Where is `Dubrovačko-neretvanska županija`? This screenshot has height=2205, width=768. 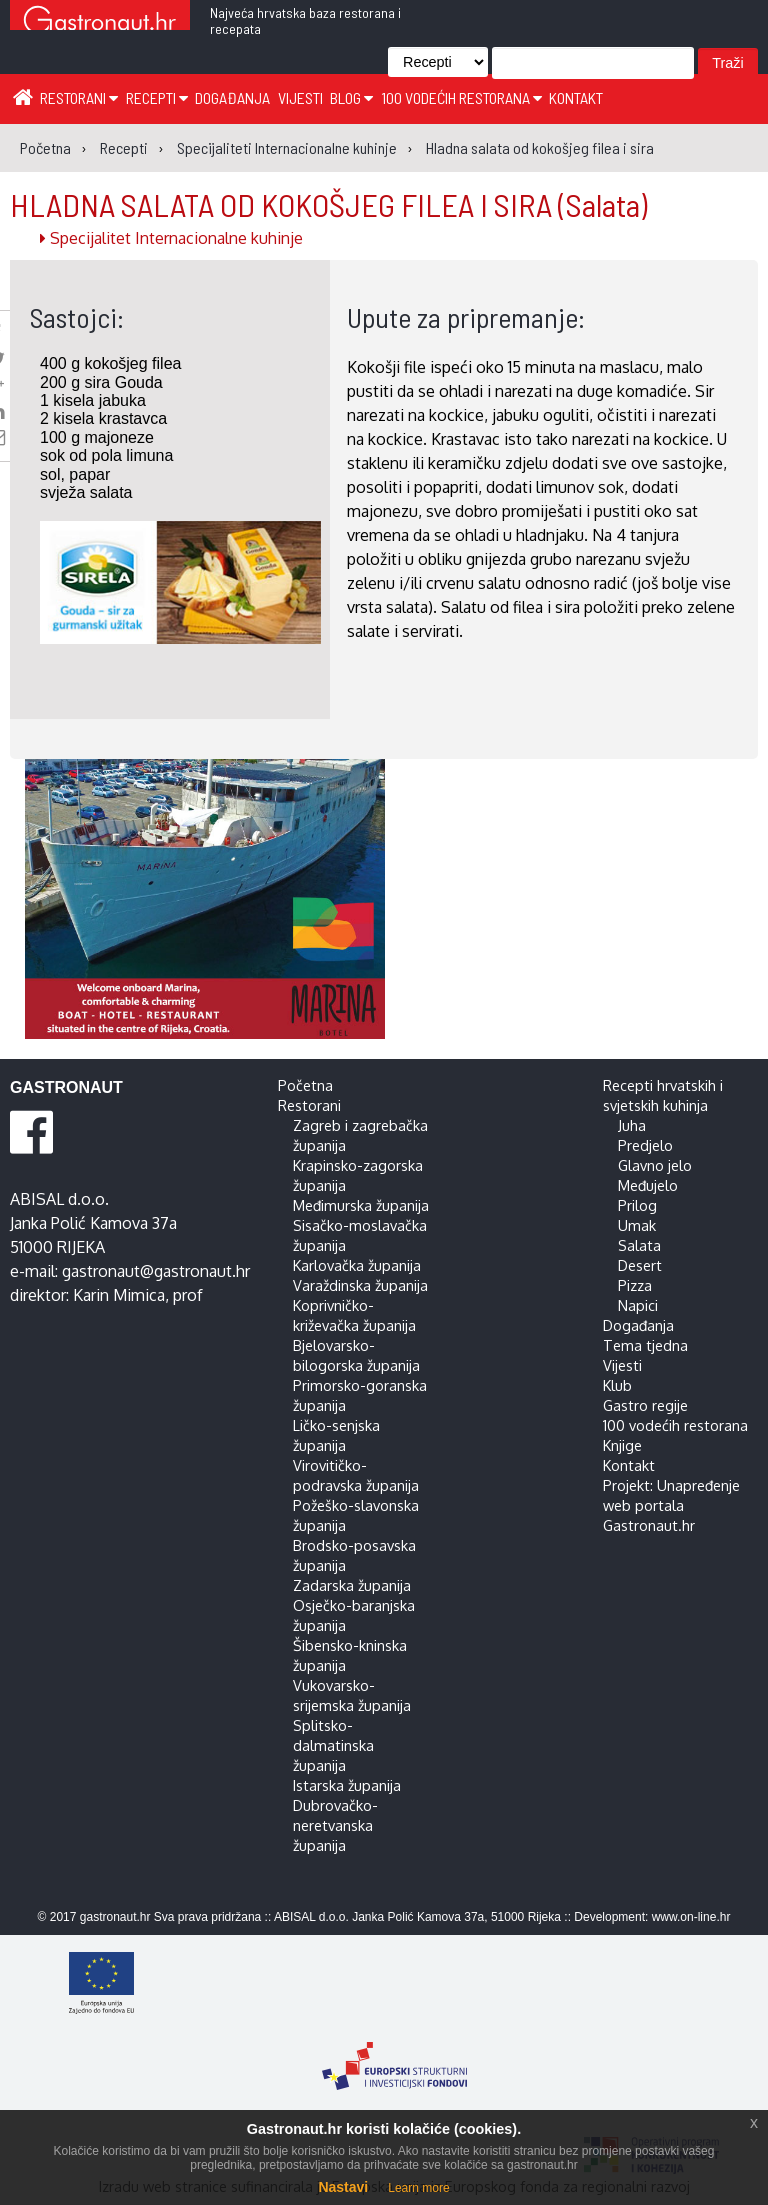
Dubrovačko-neretvanska županija is located at coordinates (335, 1825).